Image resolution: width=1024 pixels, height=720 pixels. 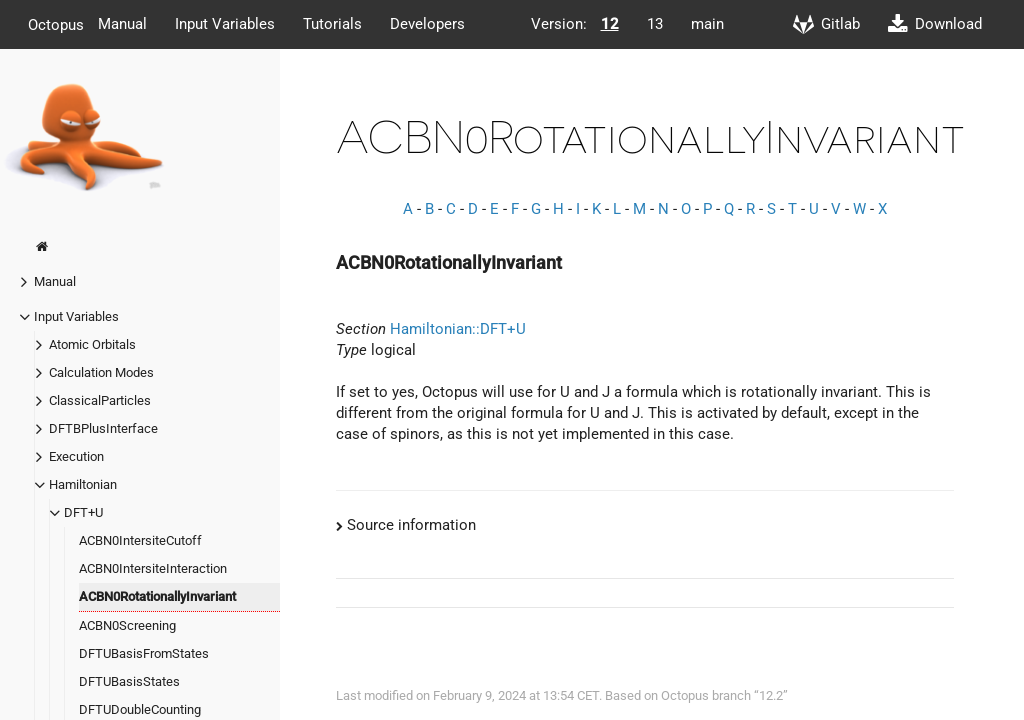 What do you see at coordinates (157, 596) in the screenshot?
I see `ACBN0RotationallyInvariant` at bounding box center [157, 596].